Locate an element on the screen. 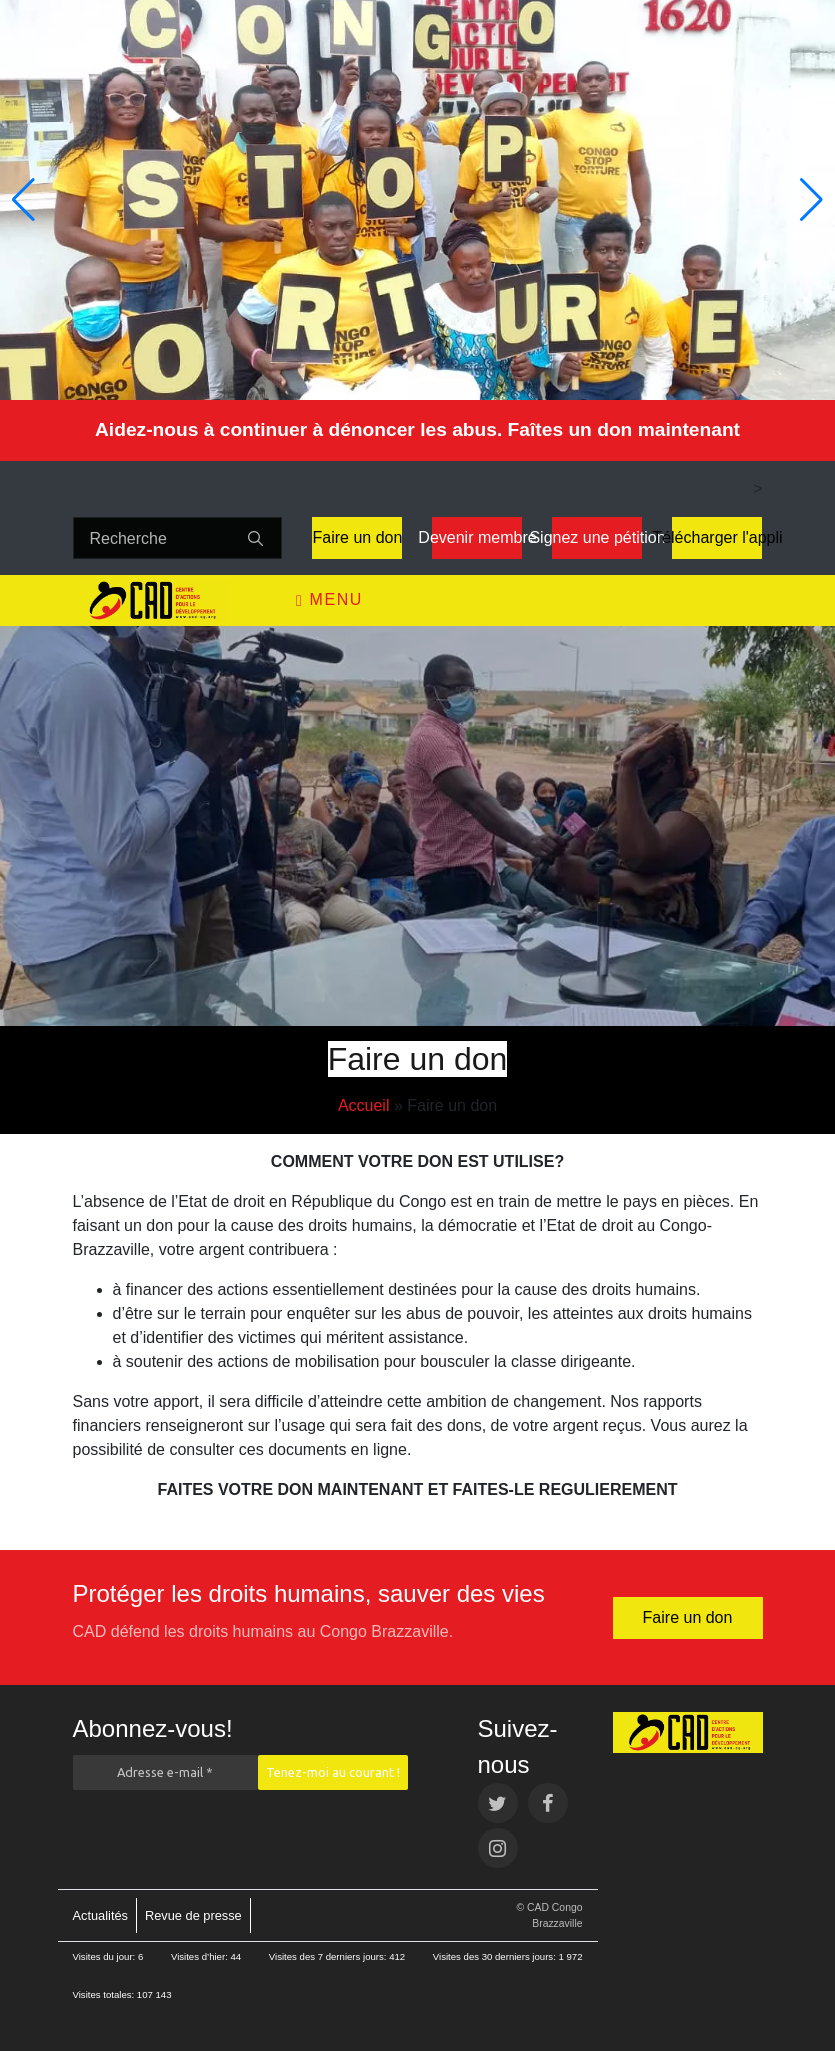  Visites des 7 derniers jours: is located at coordinates (329, 1956).